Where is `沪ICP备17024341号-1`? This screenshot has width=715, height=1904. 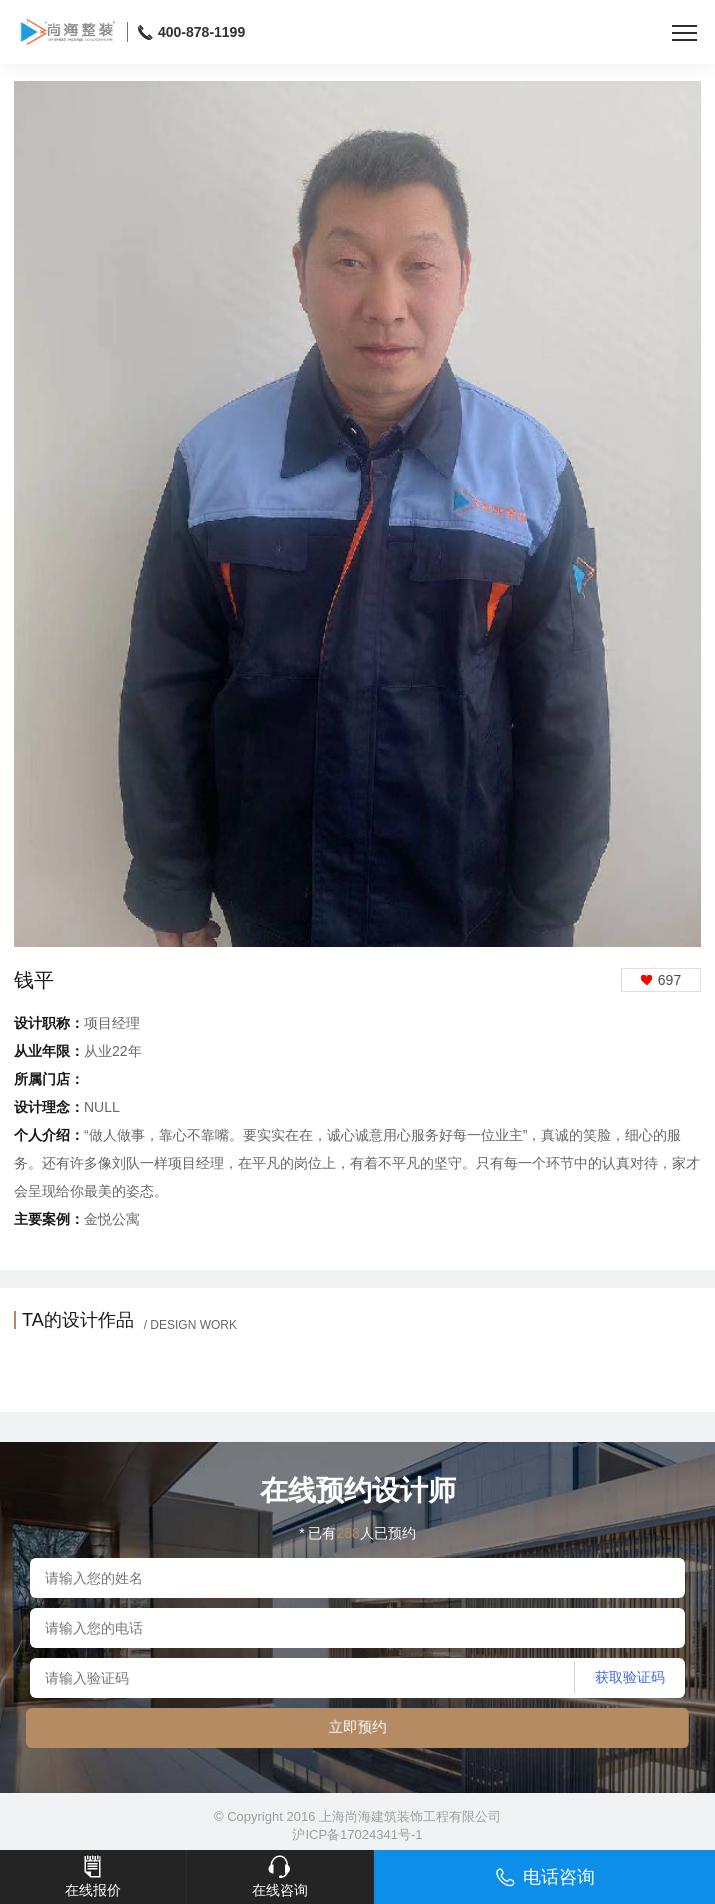 沪ICP备17024341号-1 is located at coordinates (357, 1834).